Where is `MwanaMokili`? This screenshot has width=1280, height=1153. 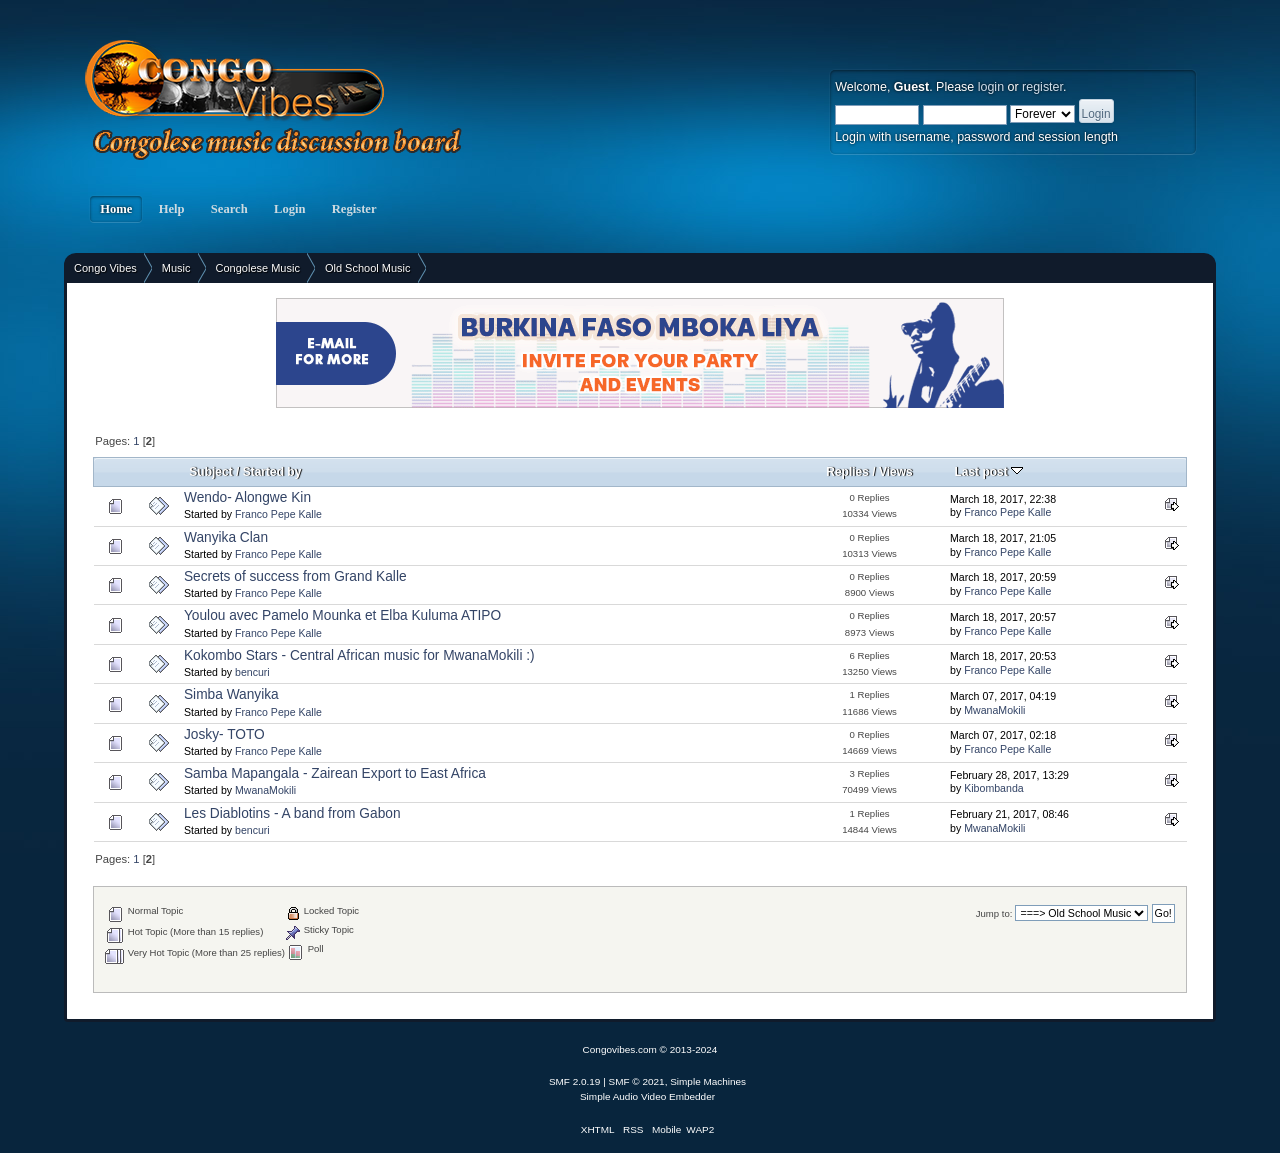 MwanaMokili is located at coordinates (994, 710).